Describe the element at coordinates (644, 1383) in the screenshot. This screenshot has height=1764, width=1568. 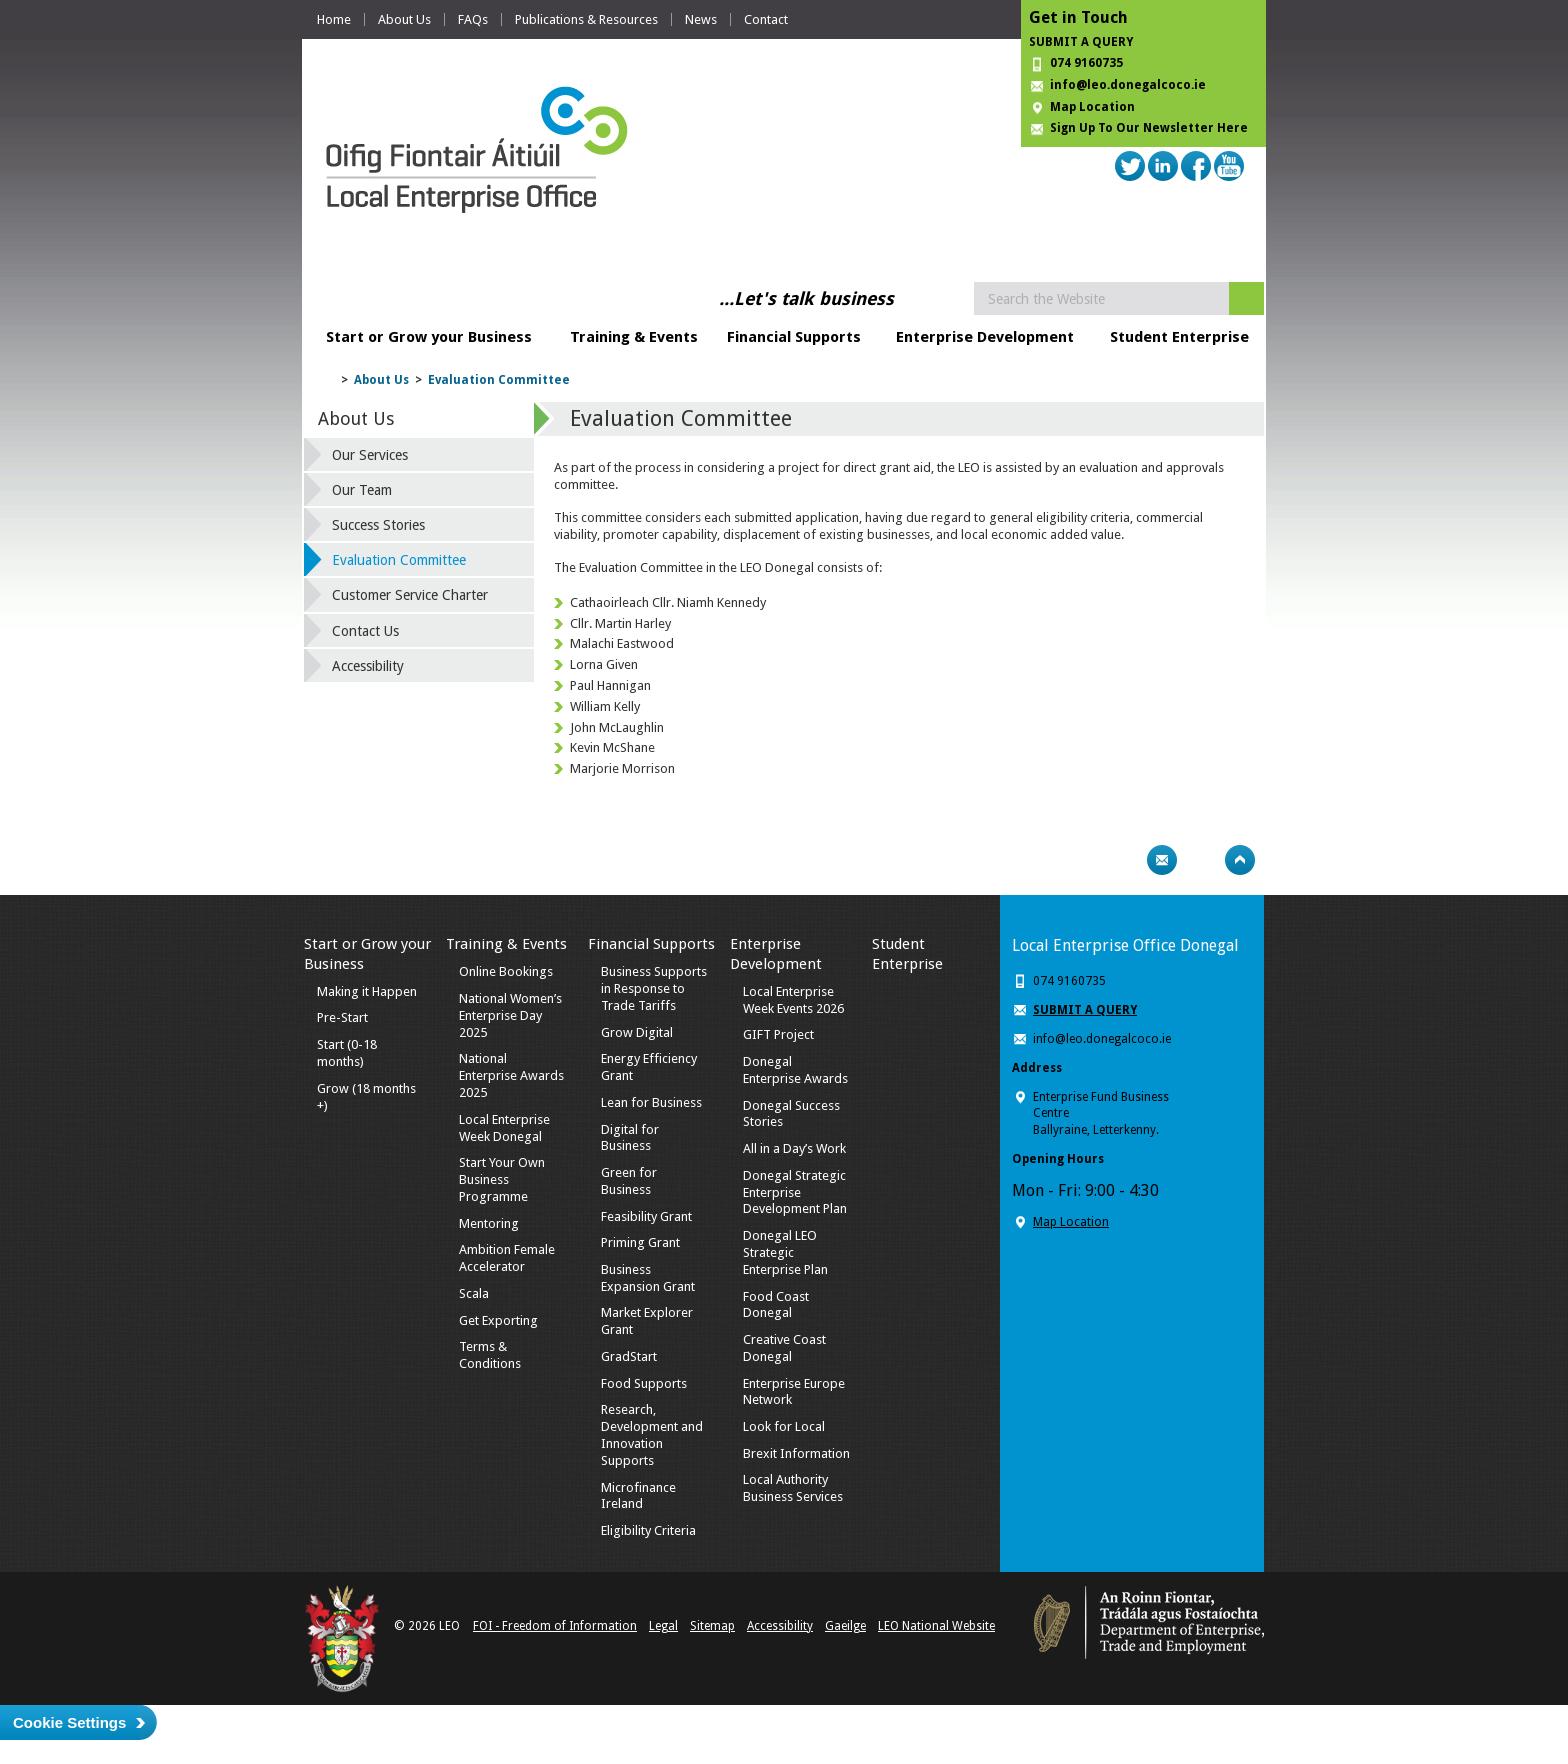
I see `Food Supports` at that location.